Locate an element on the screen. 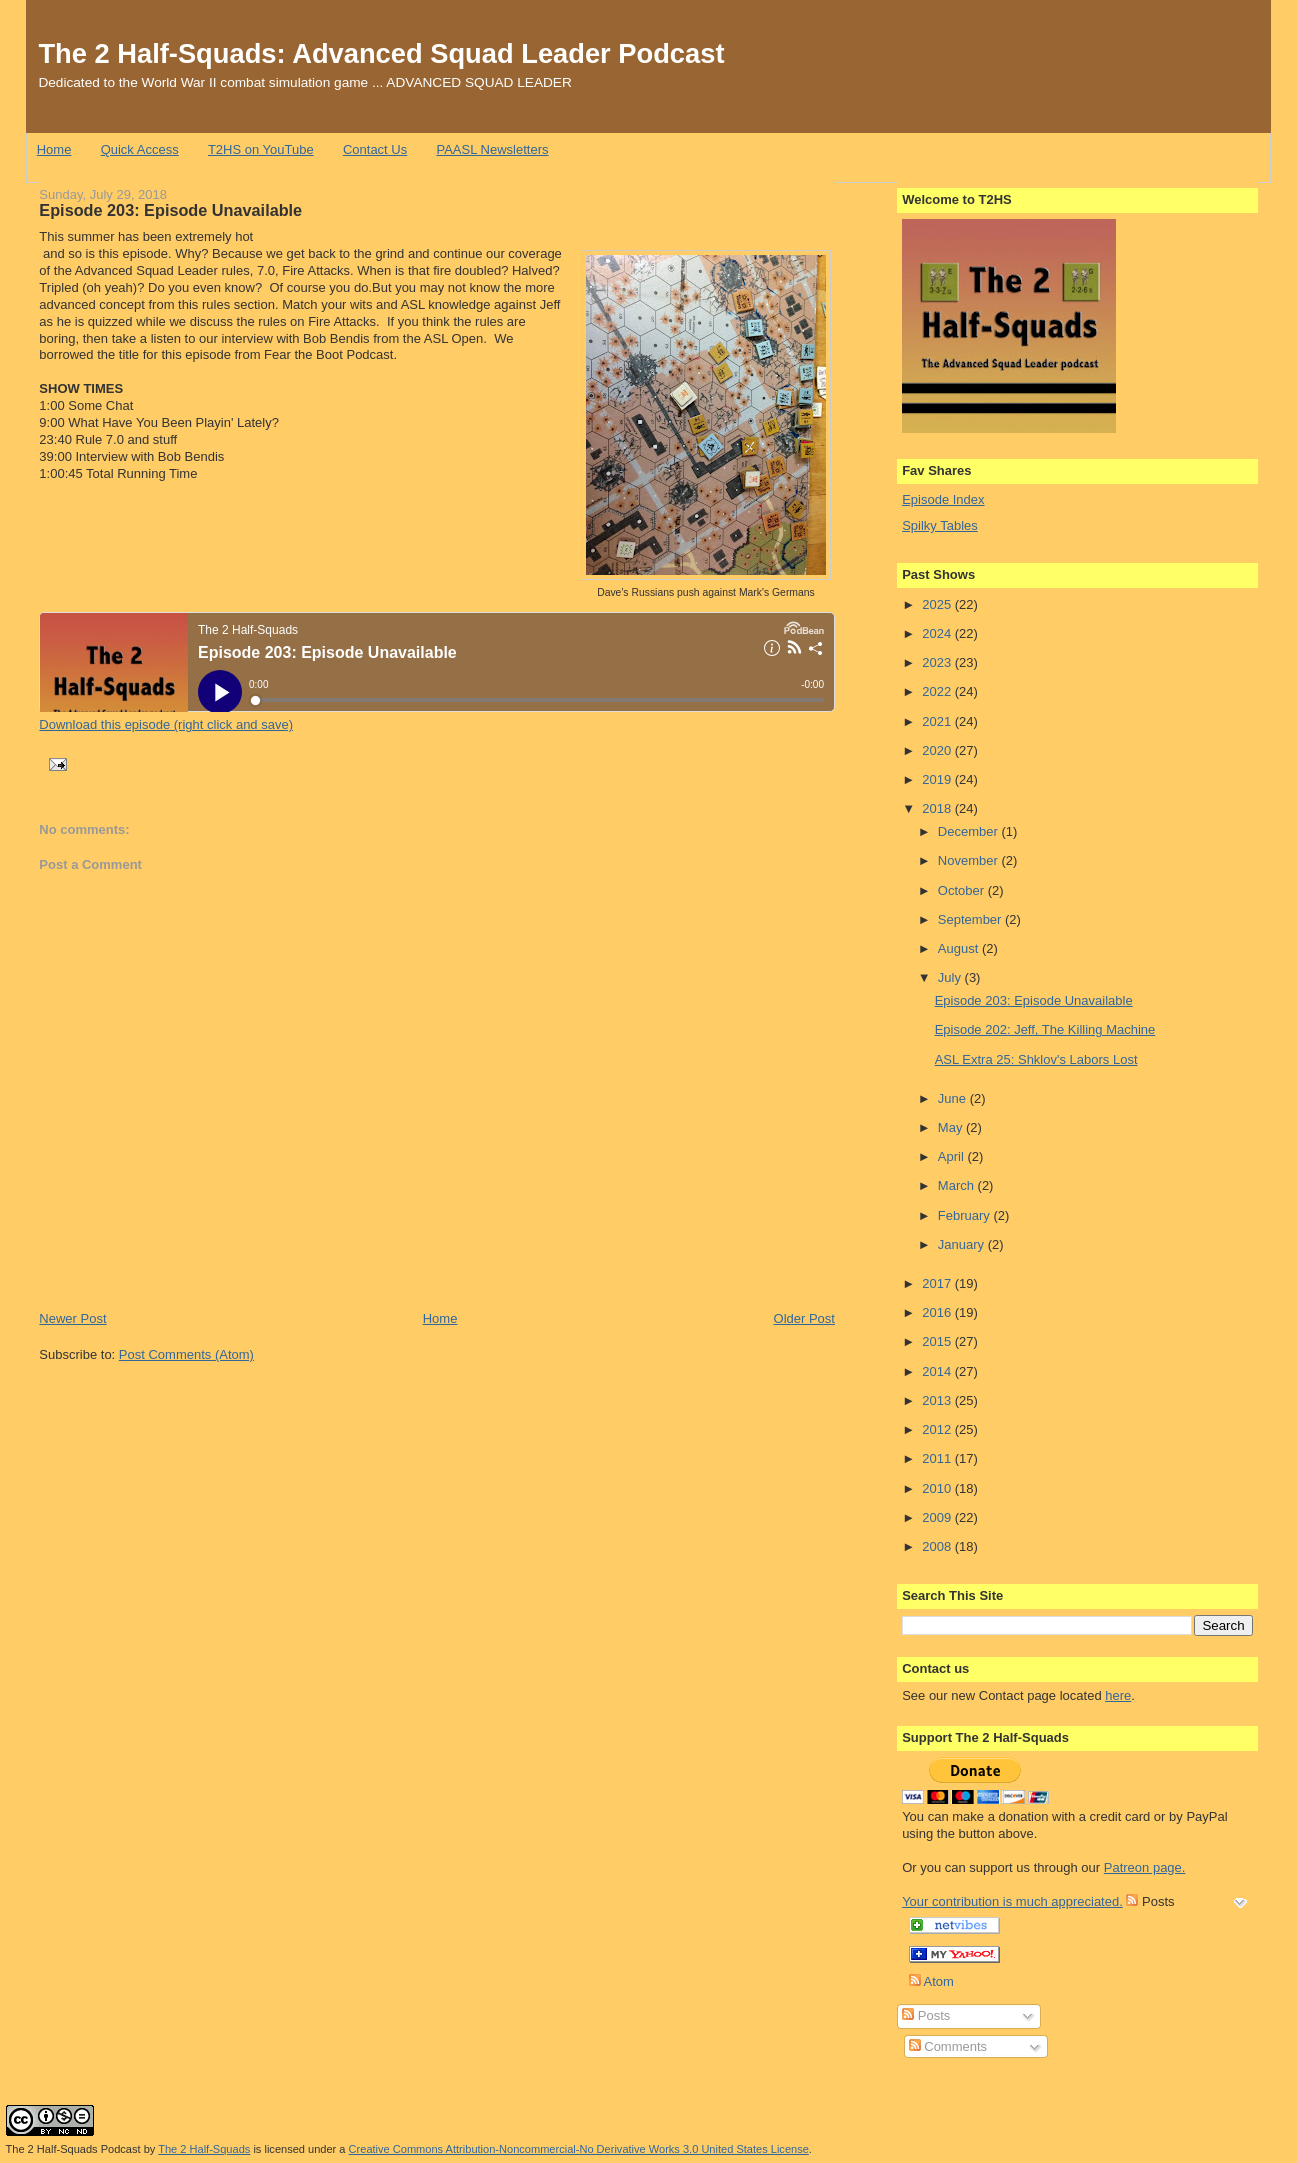 This screenshot has height=2163, width=1297. Episode Index is located at coordinates (943, 499).